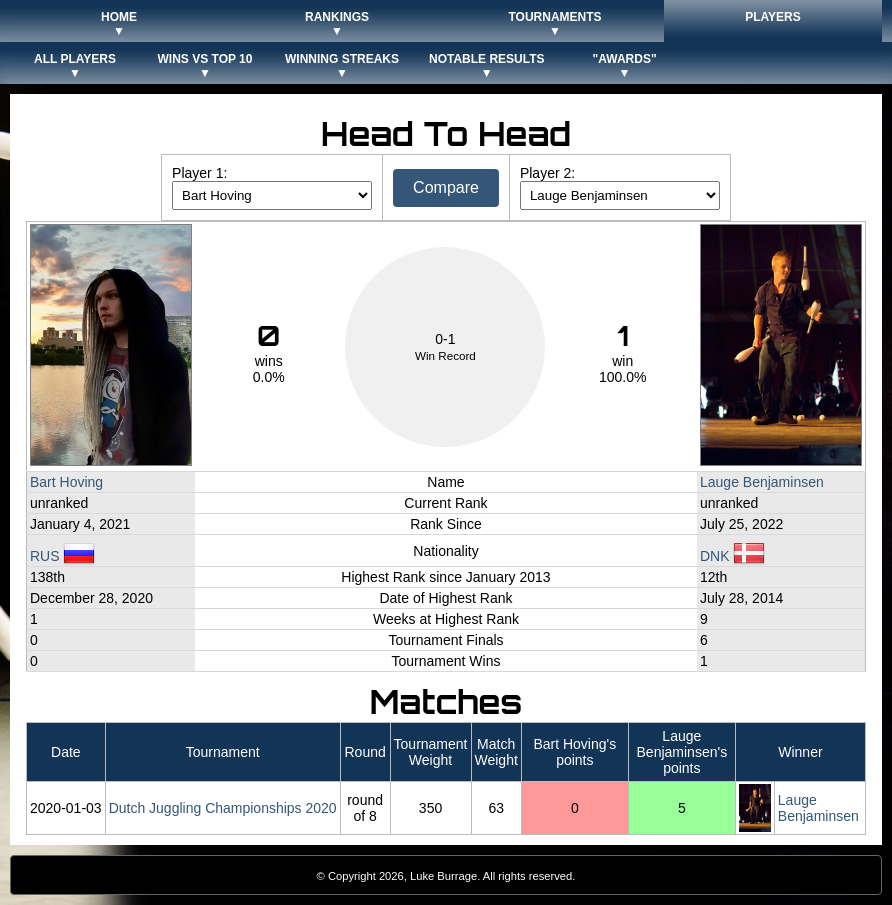  I want to click on Bart Hoving, so click(66, 482).